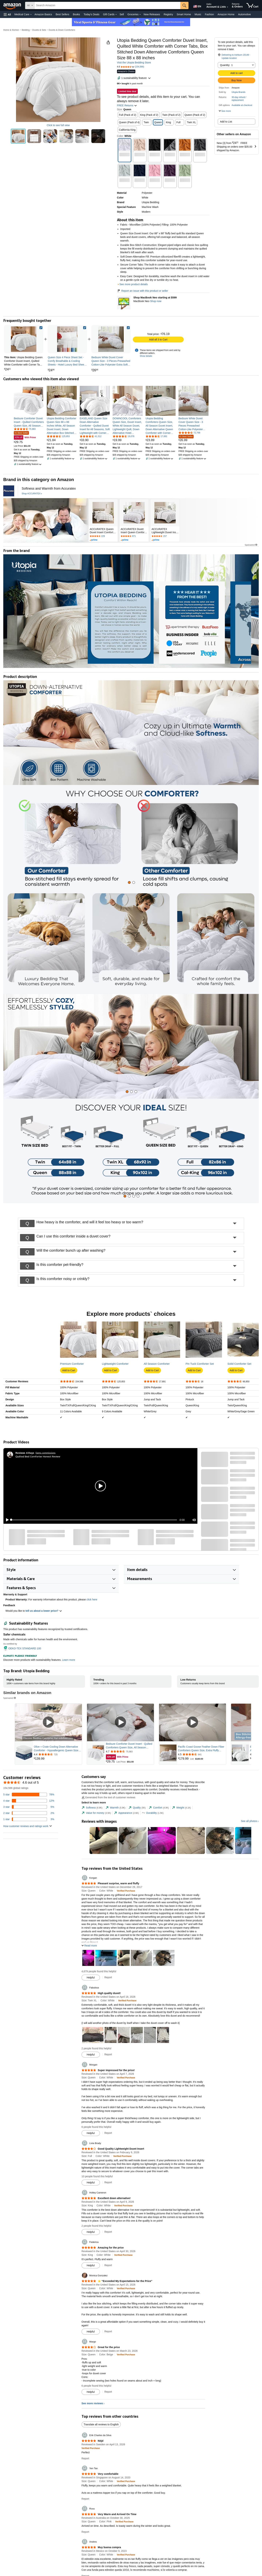 Image resolution: width=262 pixels, height=2576 pixels. I want to click on See more reviews, so click(92, 2403).